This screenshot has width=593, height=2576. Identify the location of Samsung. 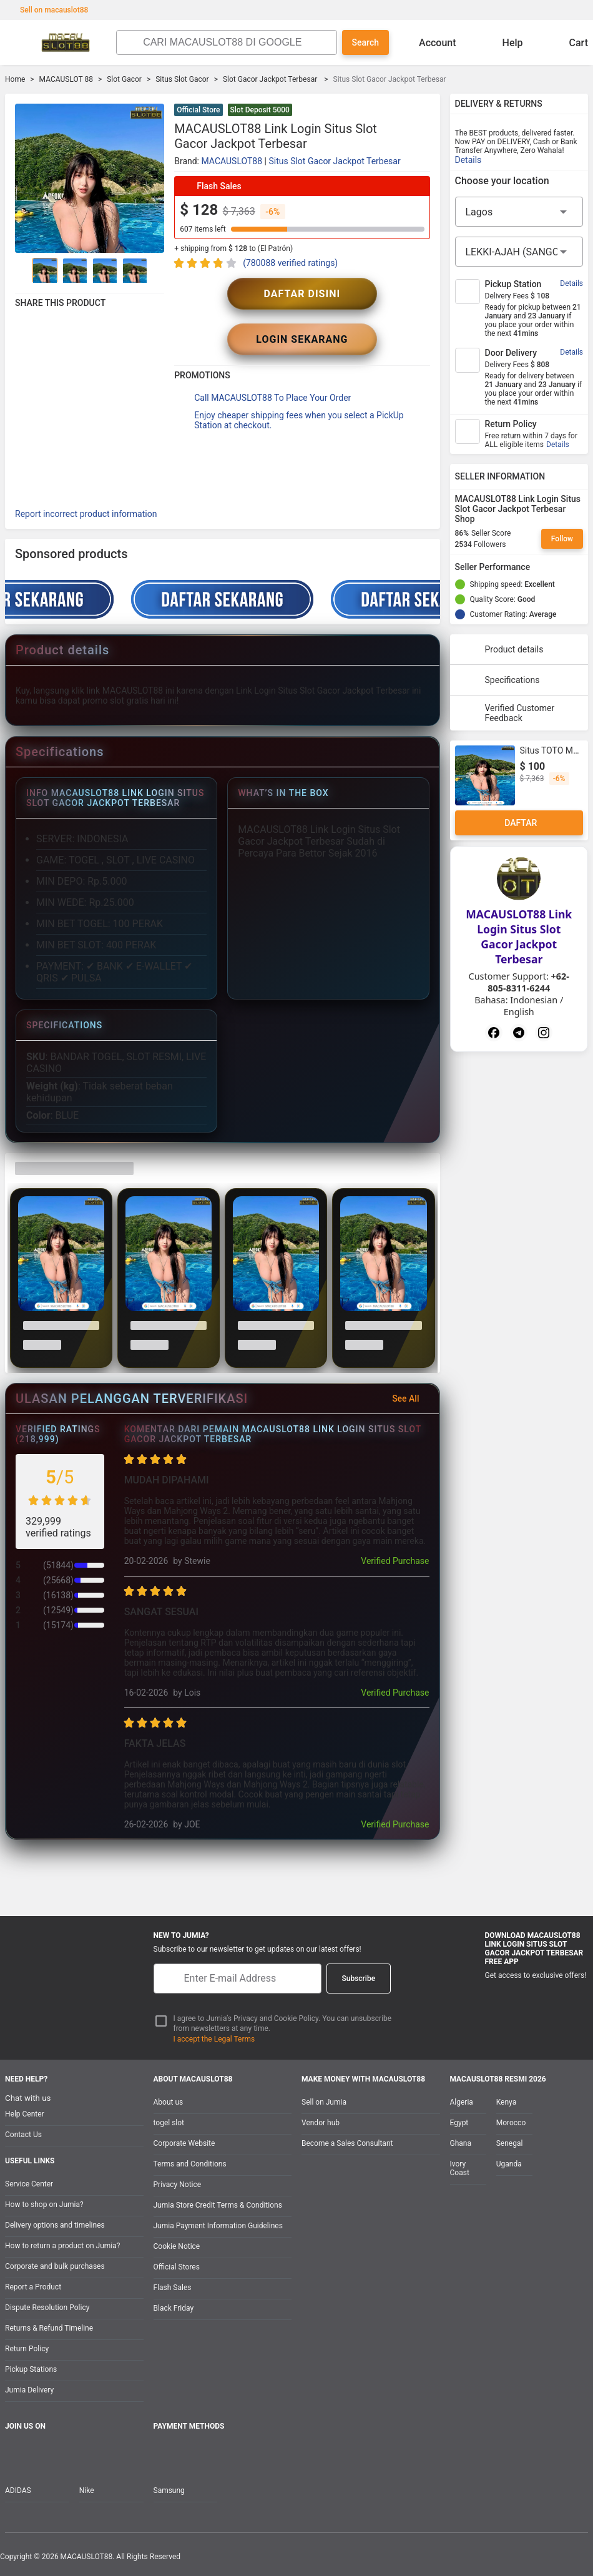
(169, 2490).